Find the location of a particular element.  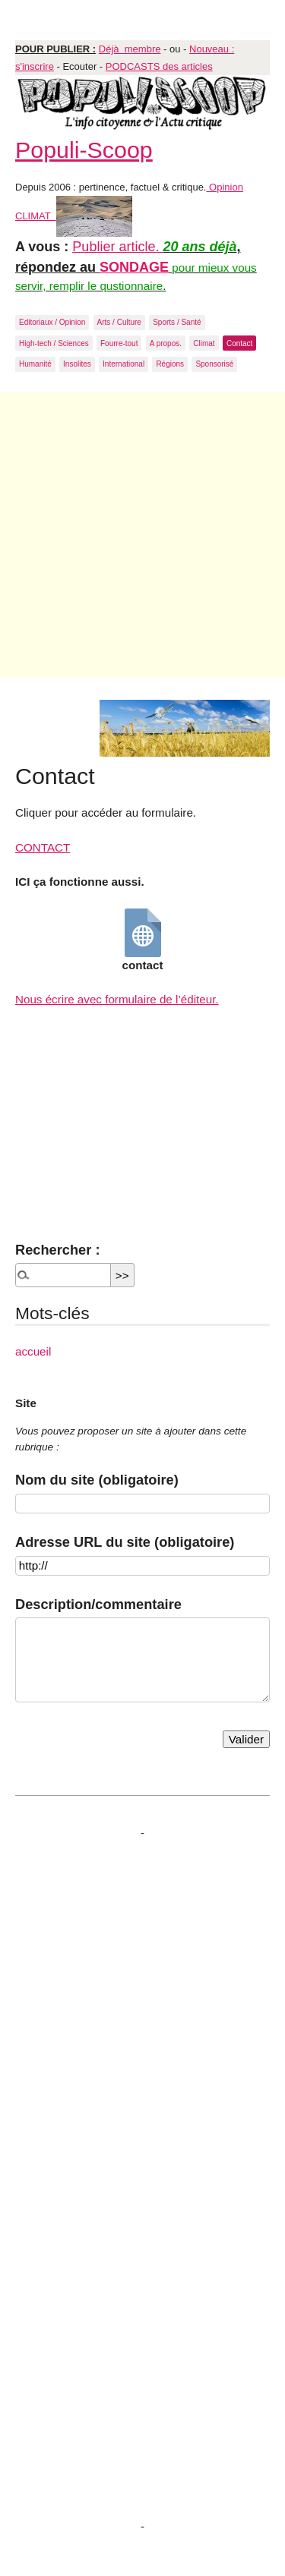

Contact is located at coordinates (239, 343).